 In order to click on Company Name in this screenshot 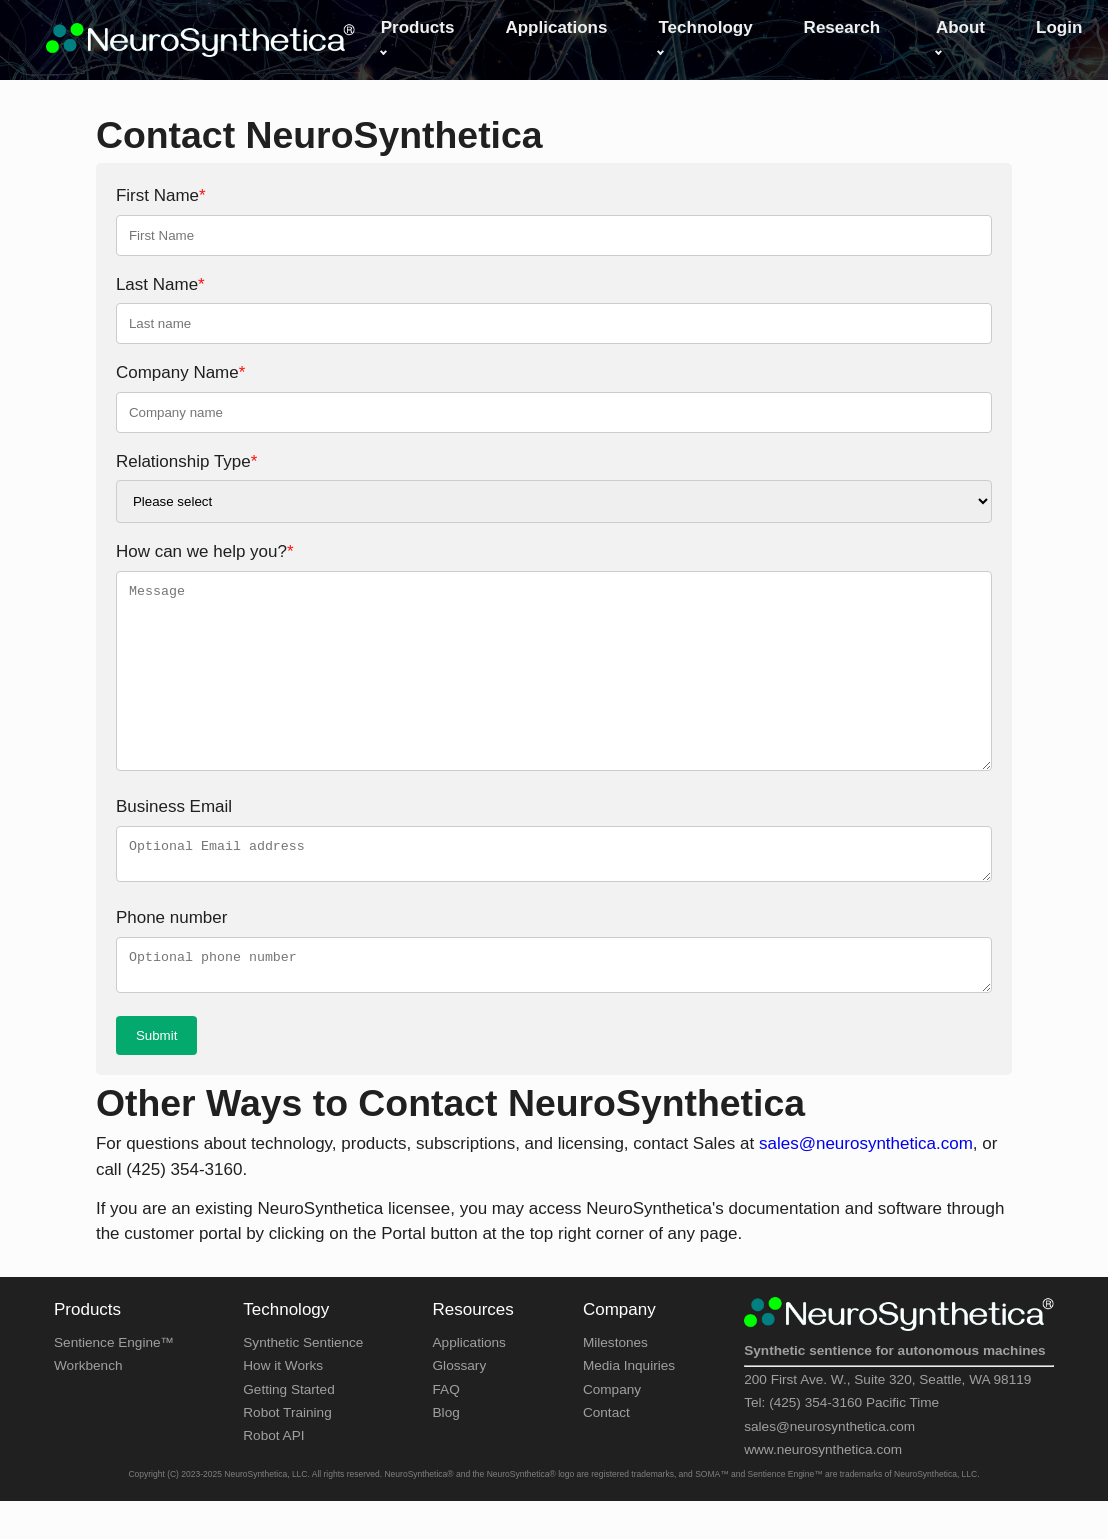, I will do `click(180, 372)`.